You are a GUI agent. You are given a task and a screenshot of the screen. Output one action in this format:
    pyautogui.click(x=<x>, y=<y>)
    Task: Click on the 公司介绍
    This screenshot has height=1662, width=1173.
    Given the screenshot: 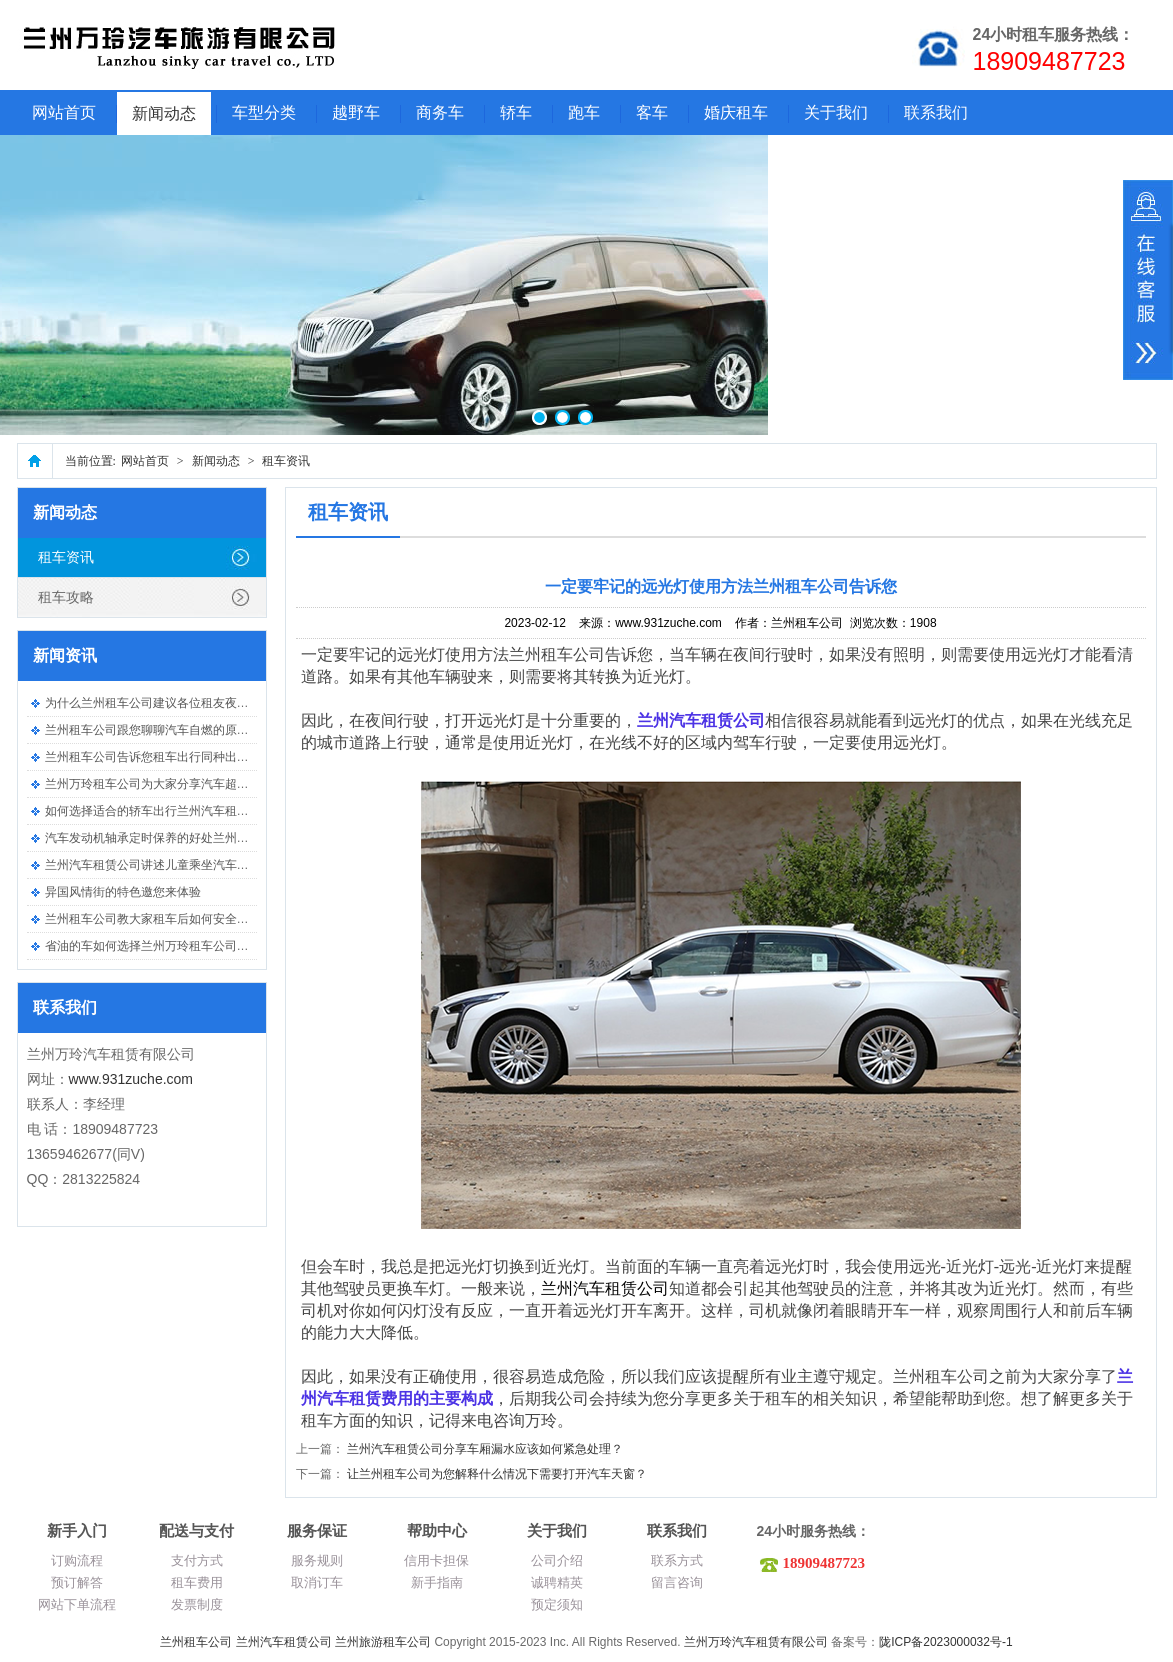 What is the action you would take?
    pyautogui.click(x=557, y=1560)
    